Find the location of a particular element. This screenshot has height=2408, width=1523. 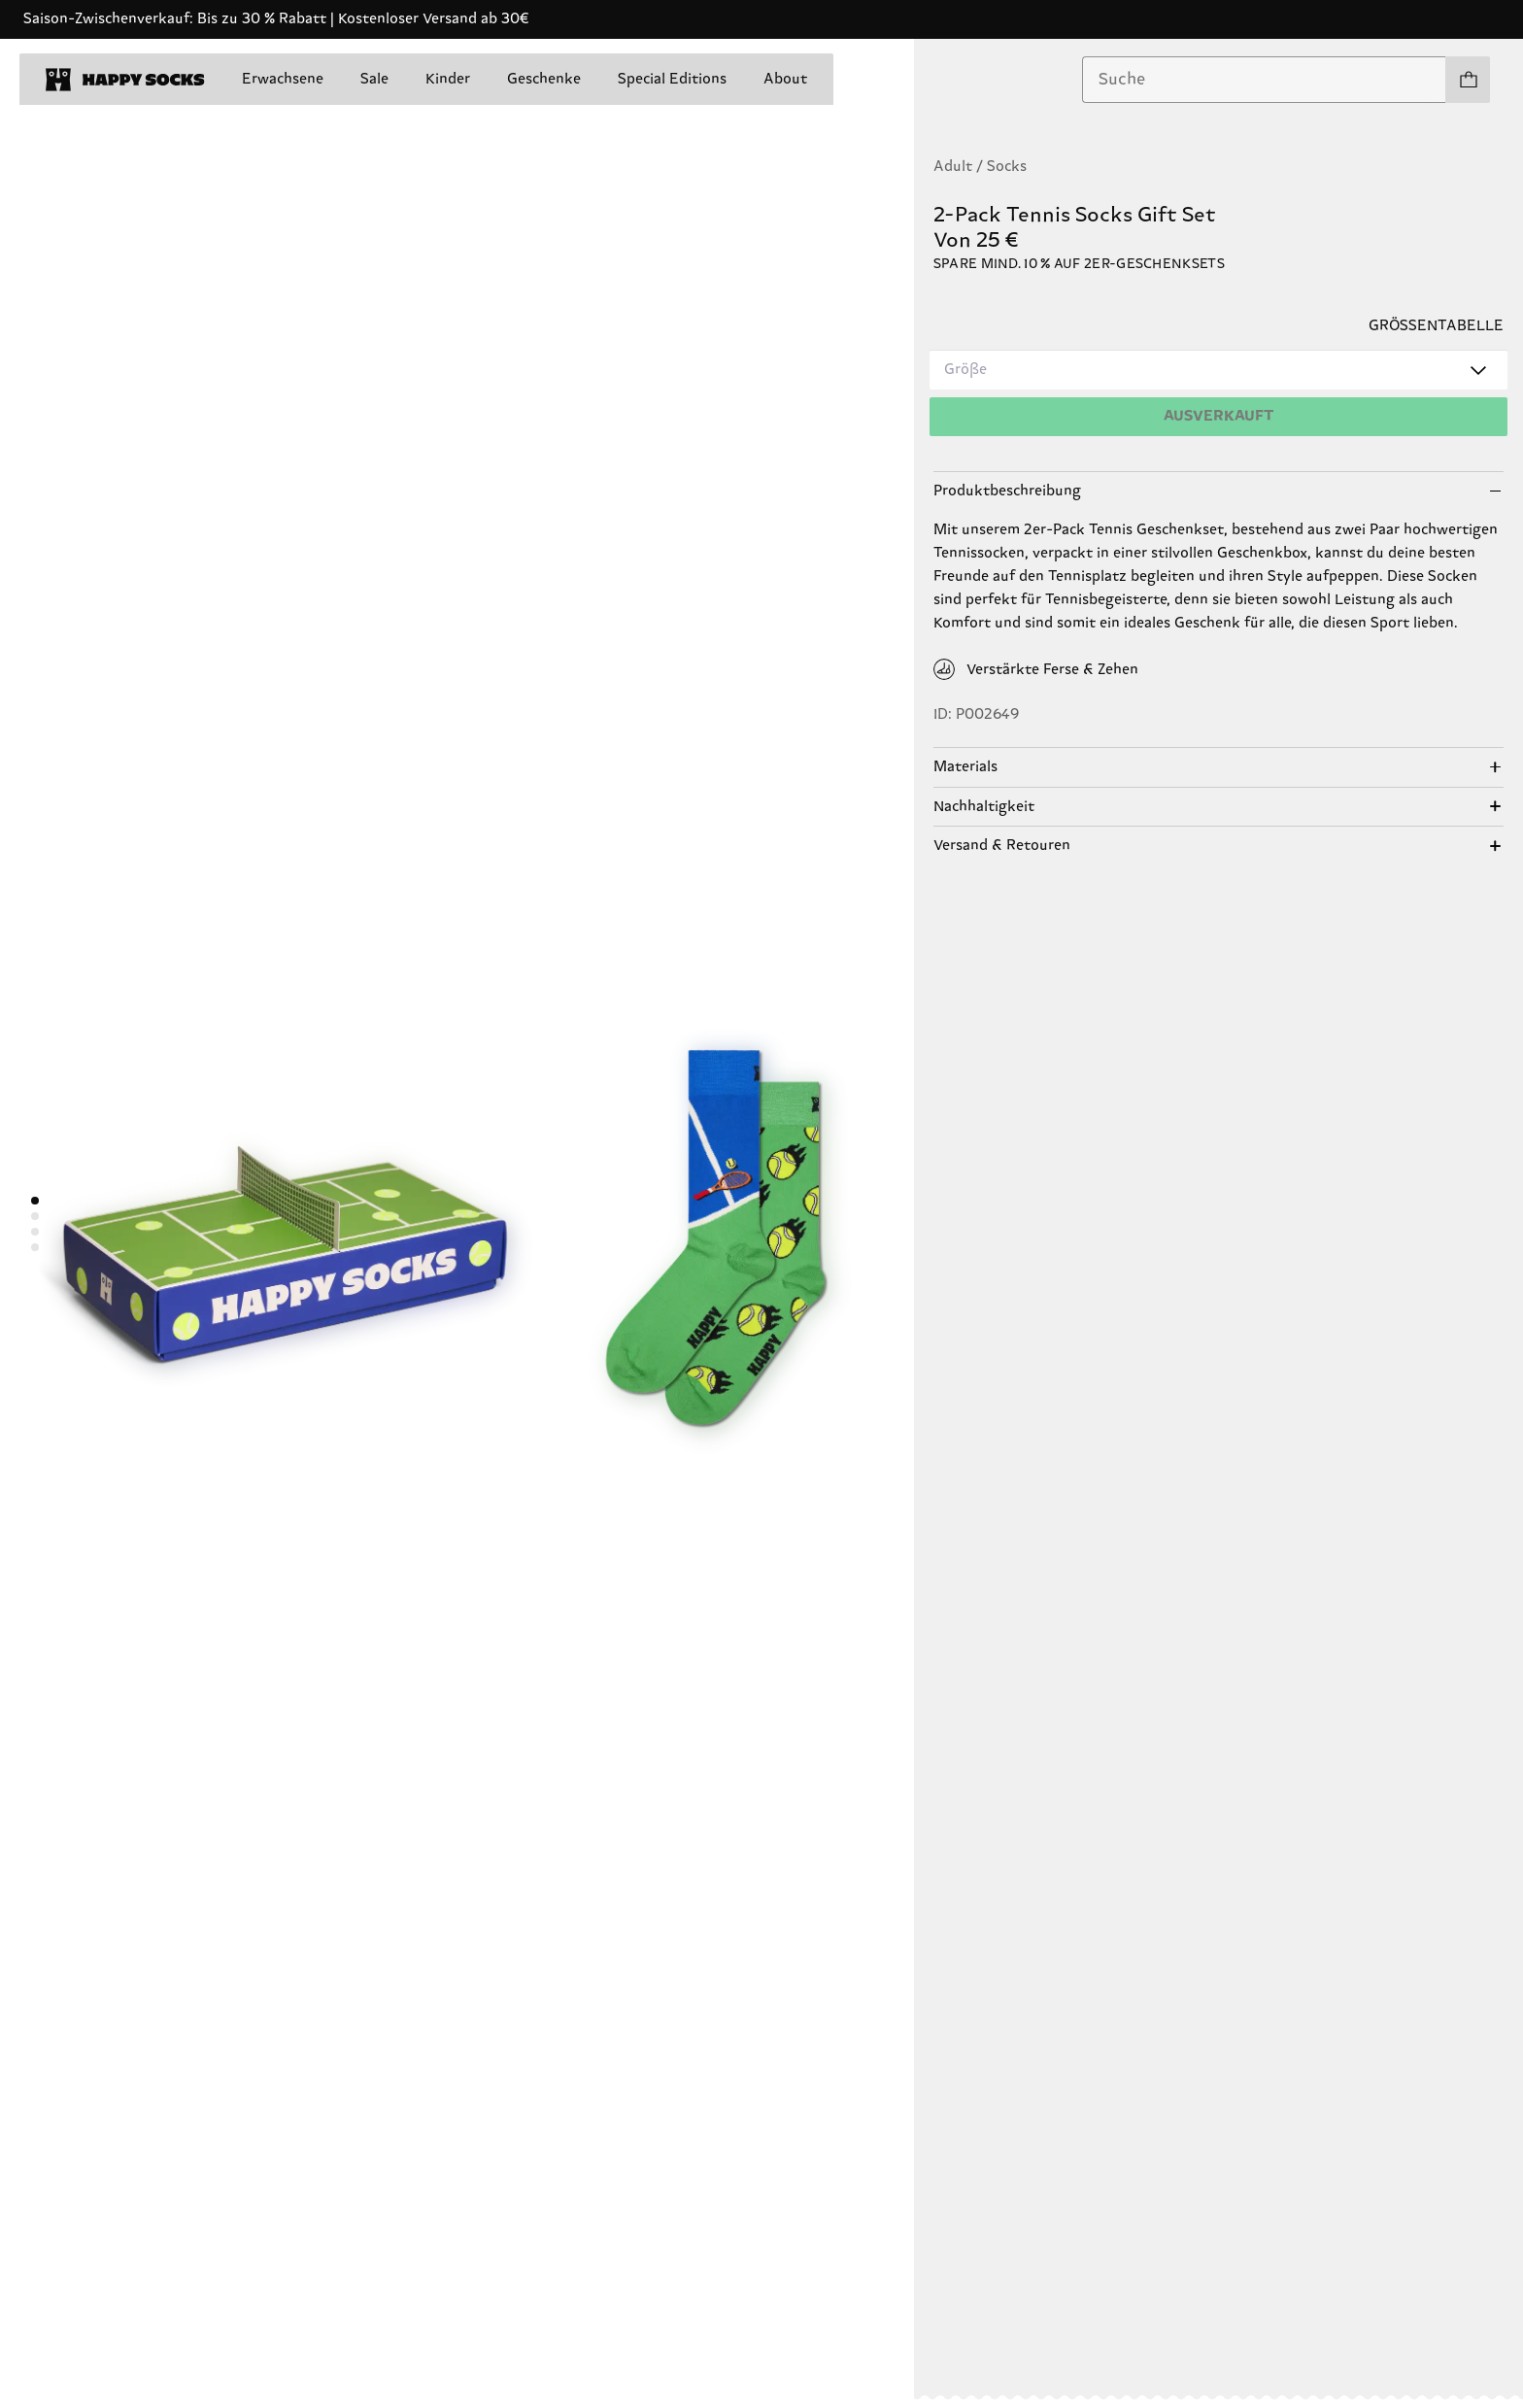

[Hinzufügen] is located at coordinates (1218, 416).